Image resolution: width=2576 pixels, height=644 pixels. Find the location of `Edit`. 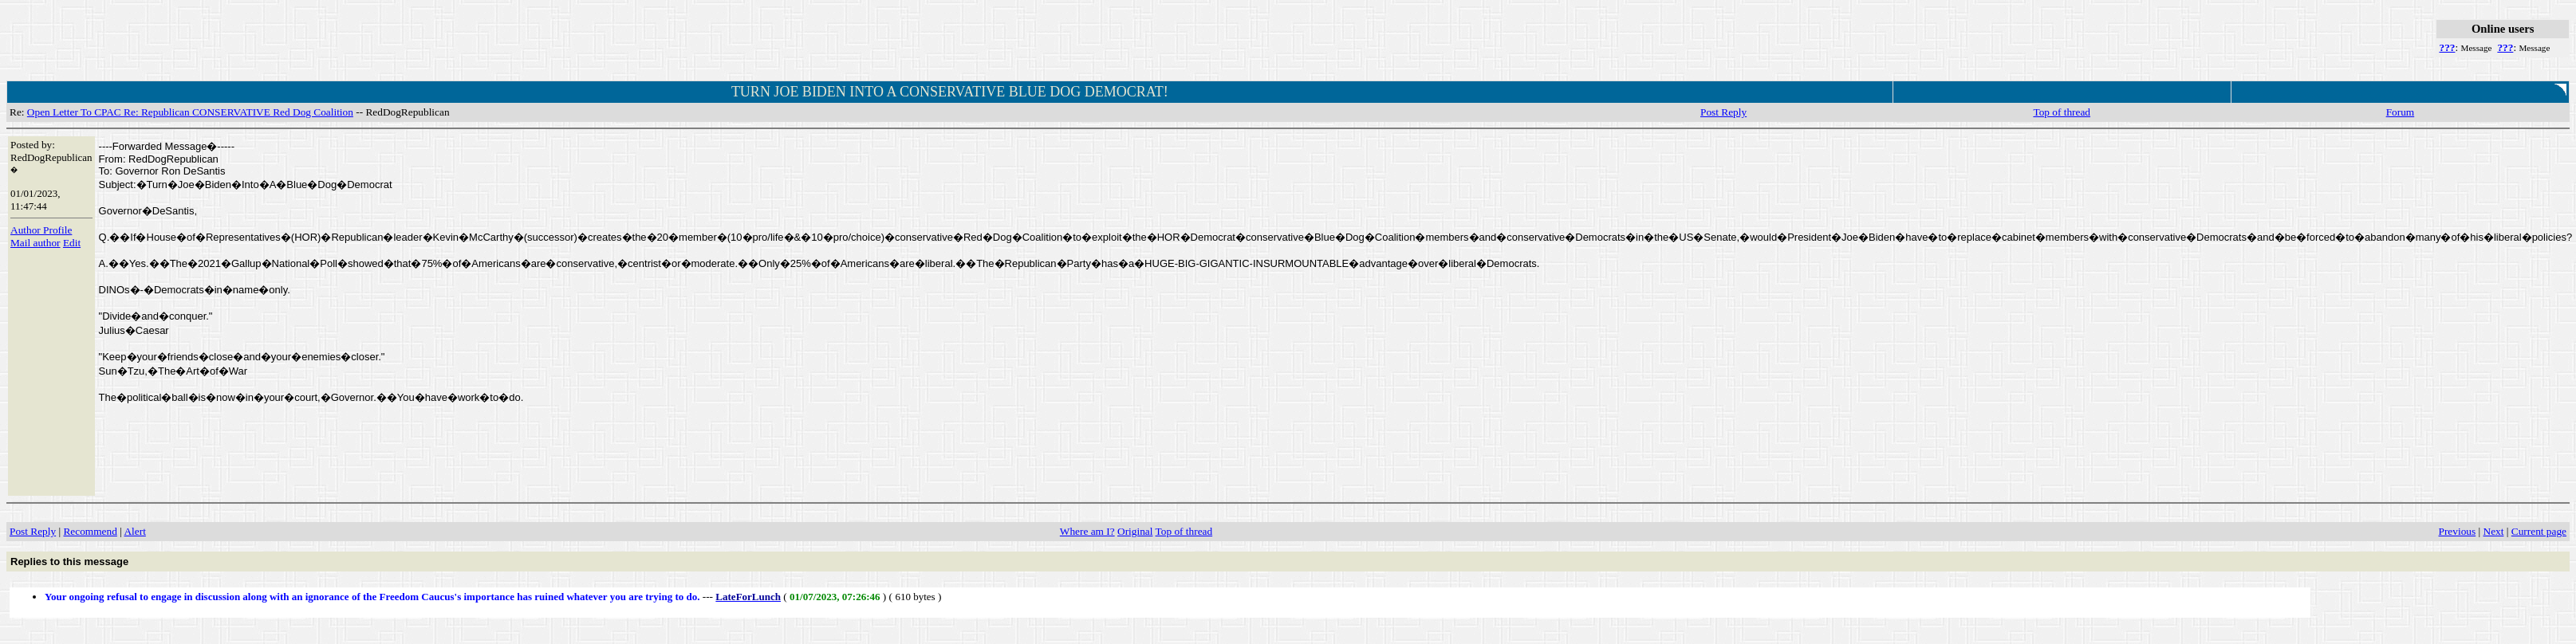

Edit is located at coordinates (72, 243).